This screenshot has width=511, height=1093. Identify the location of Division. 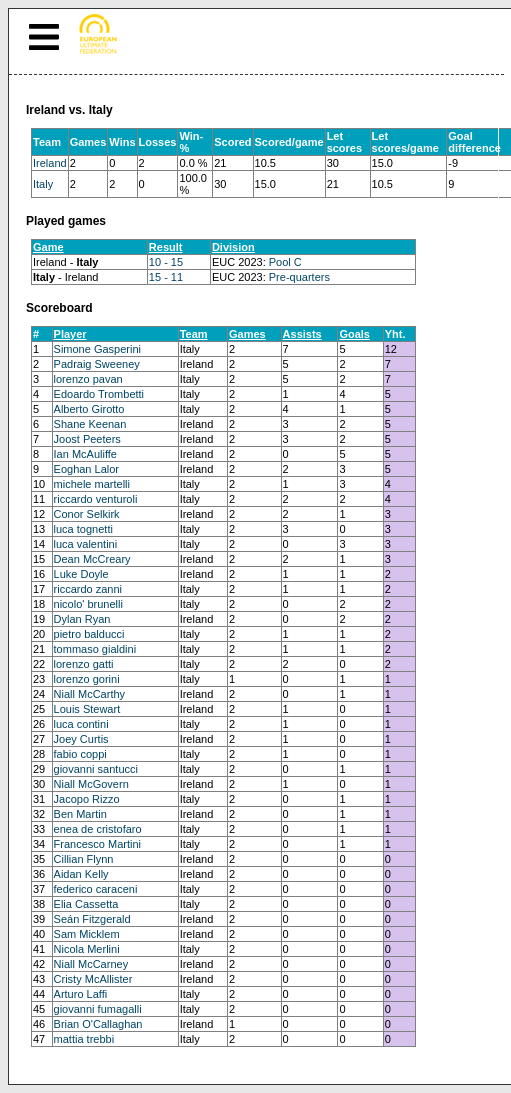
(233, 247).